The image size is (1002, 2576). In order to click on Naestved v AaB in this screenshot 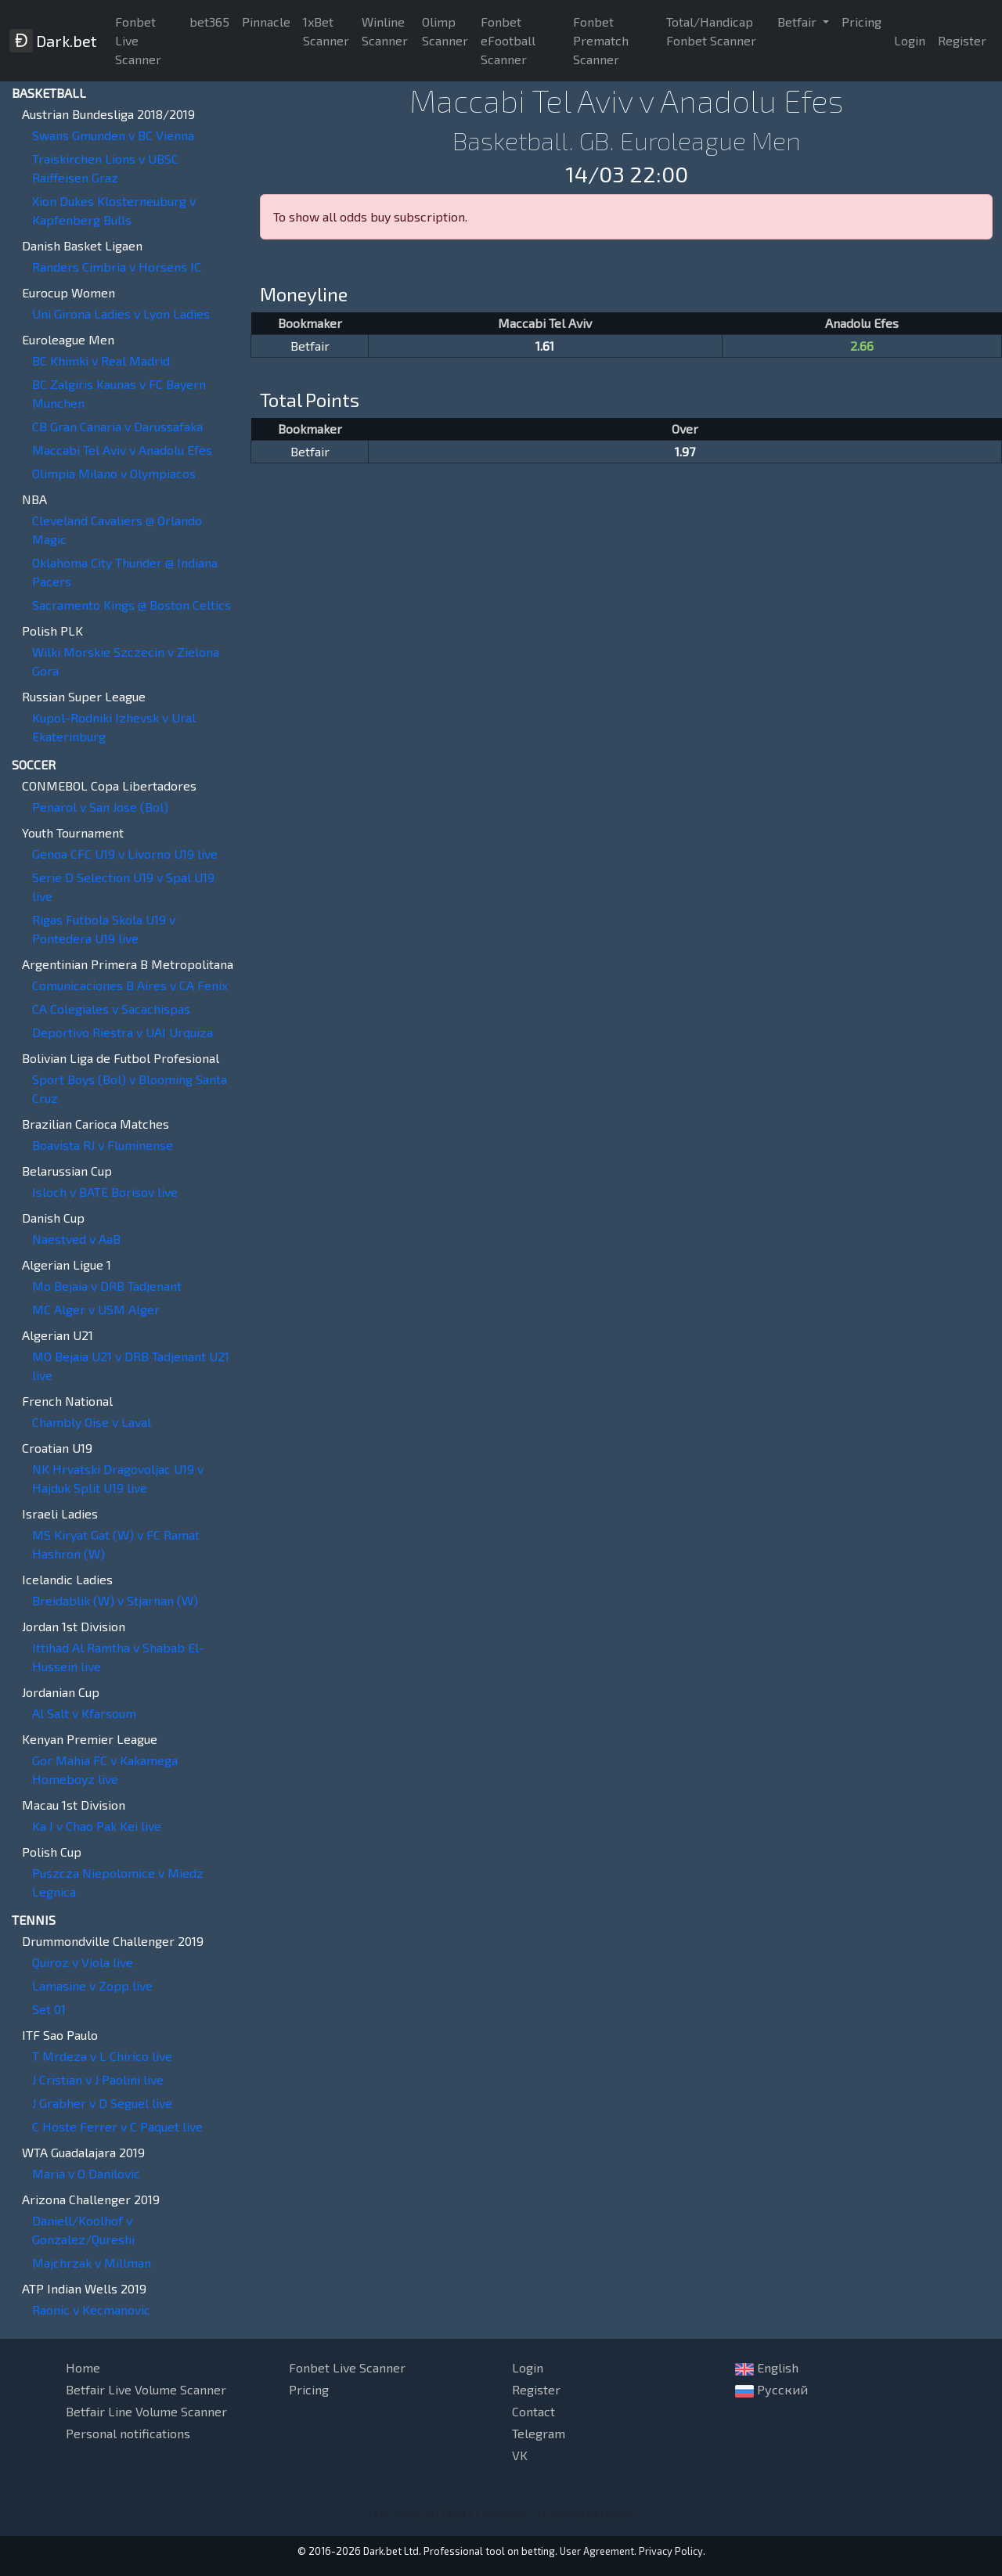, I will do `click(76, 1238)`.